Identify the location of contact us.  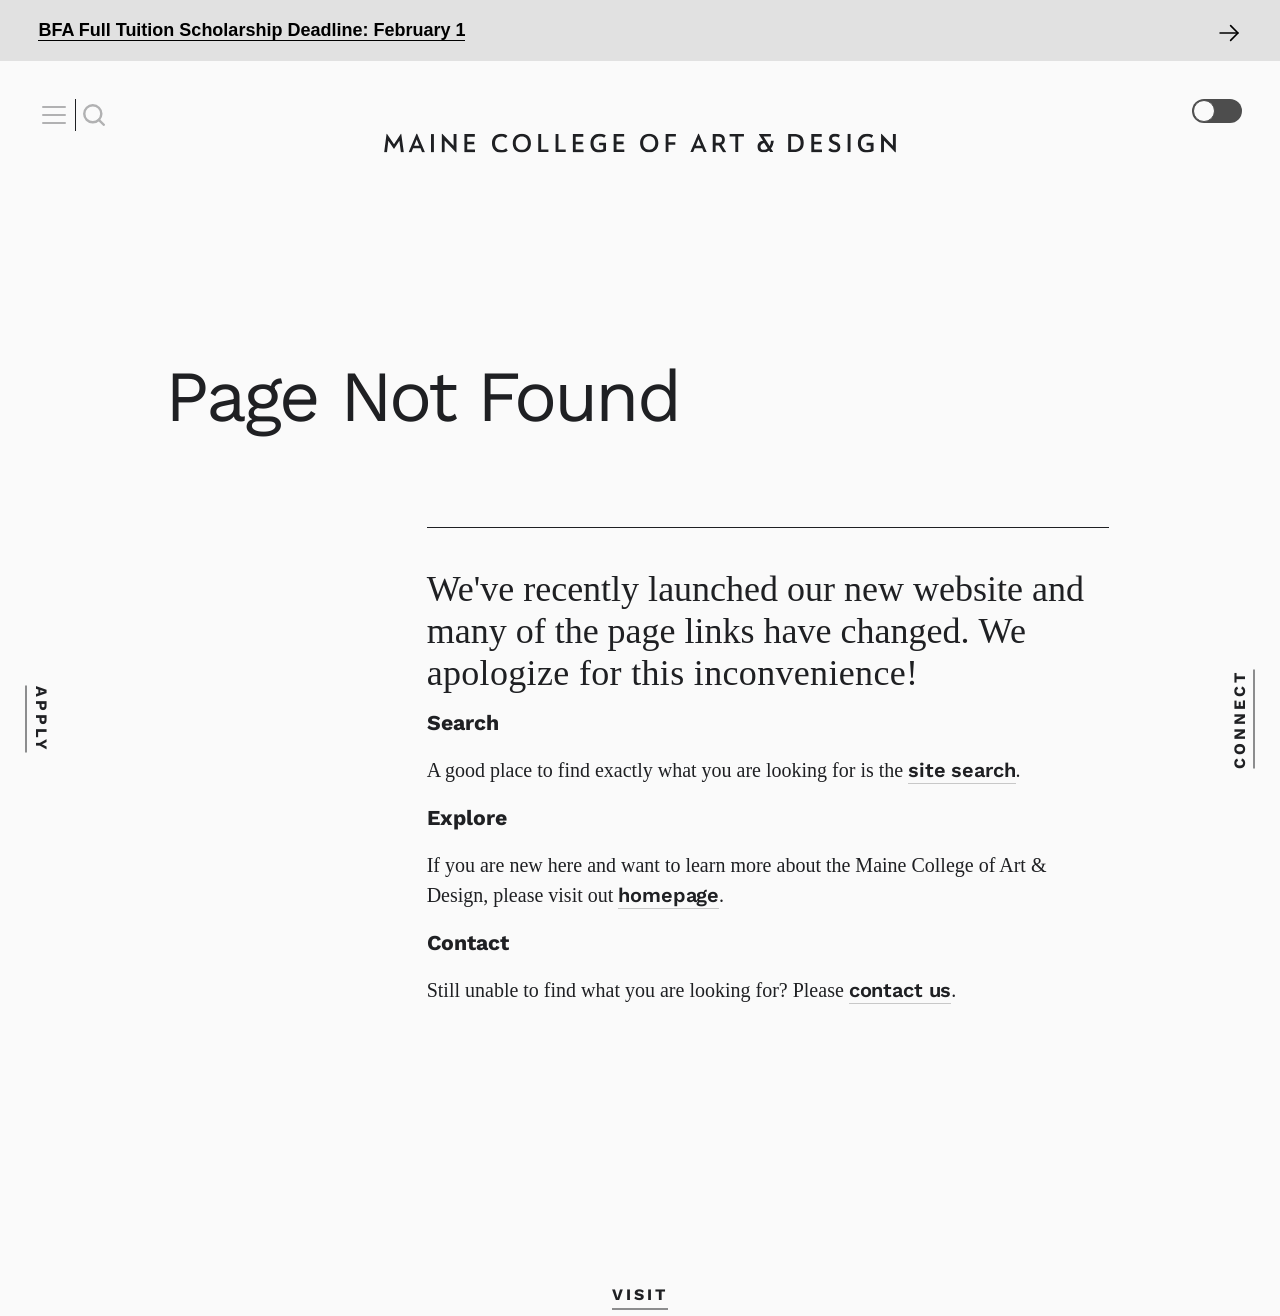
(900, 990).